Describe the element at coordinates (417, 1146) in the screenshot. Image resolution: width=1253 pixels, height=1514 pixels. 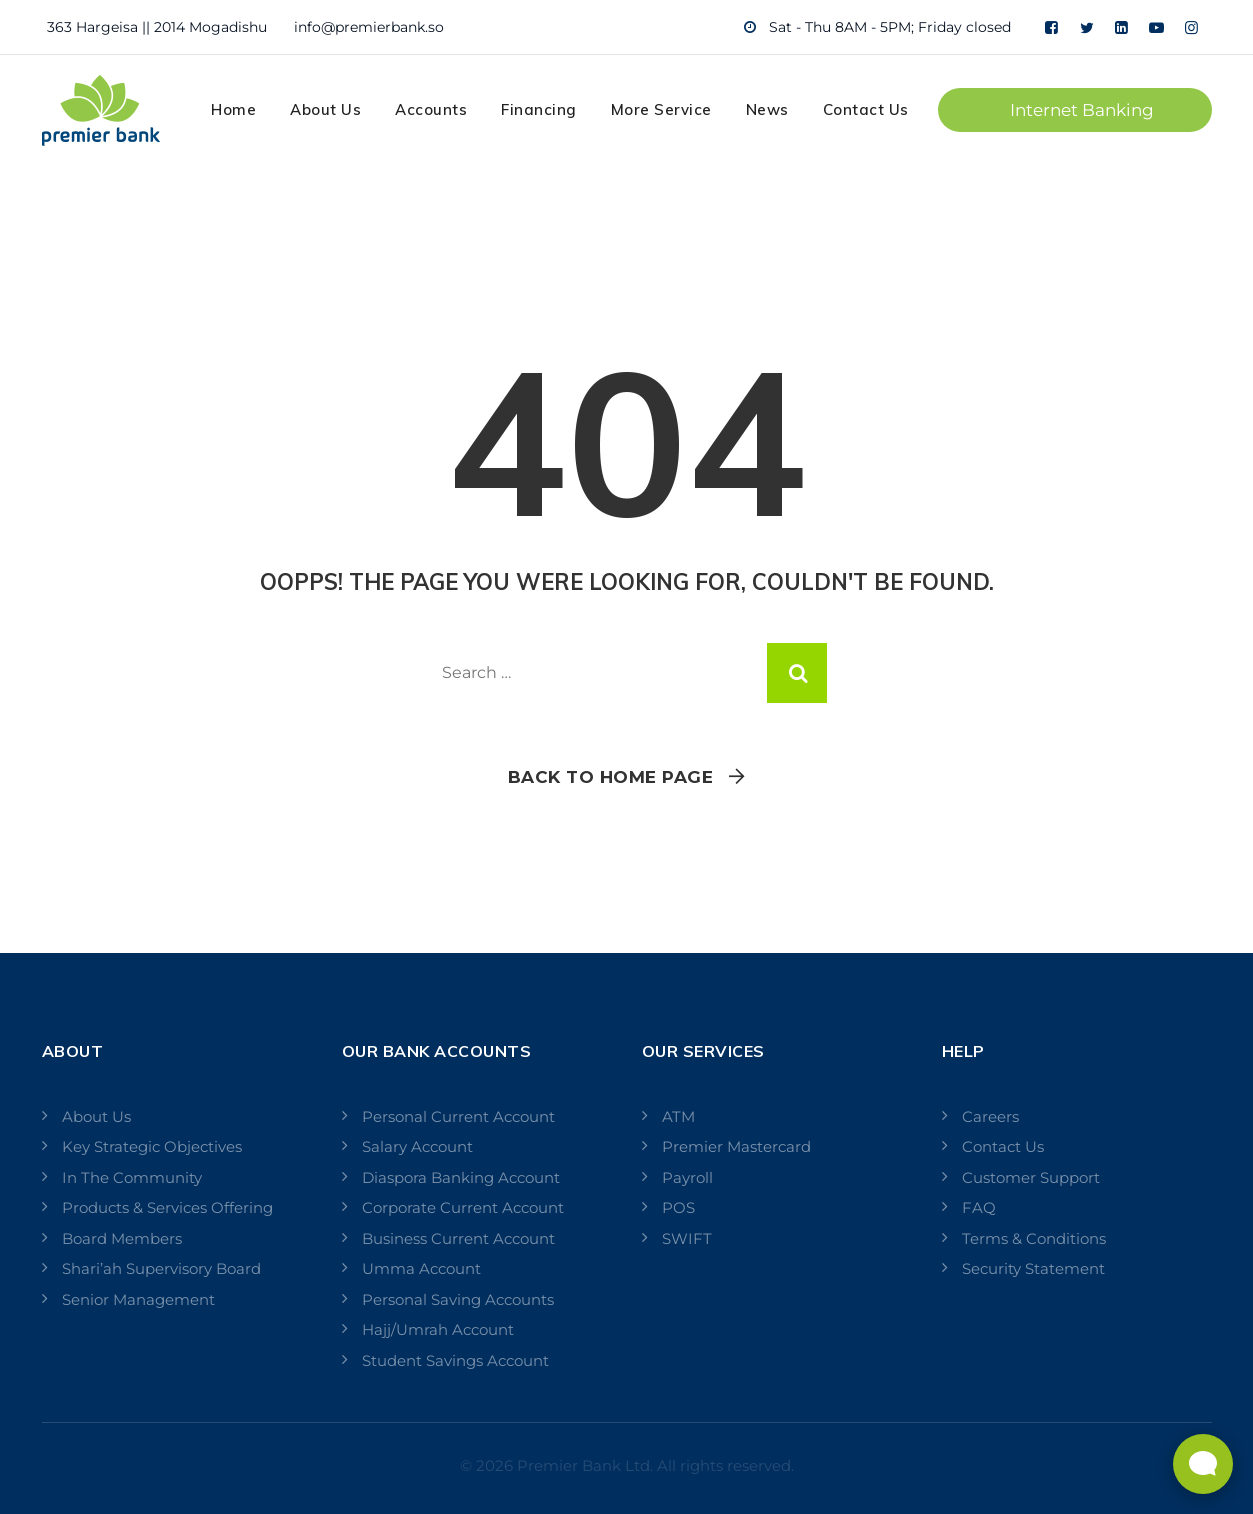
I see `Salary Account` at that location.